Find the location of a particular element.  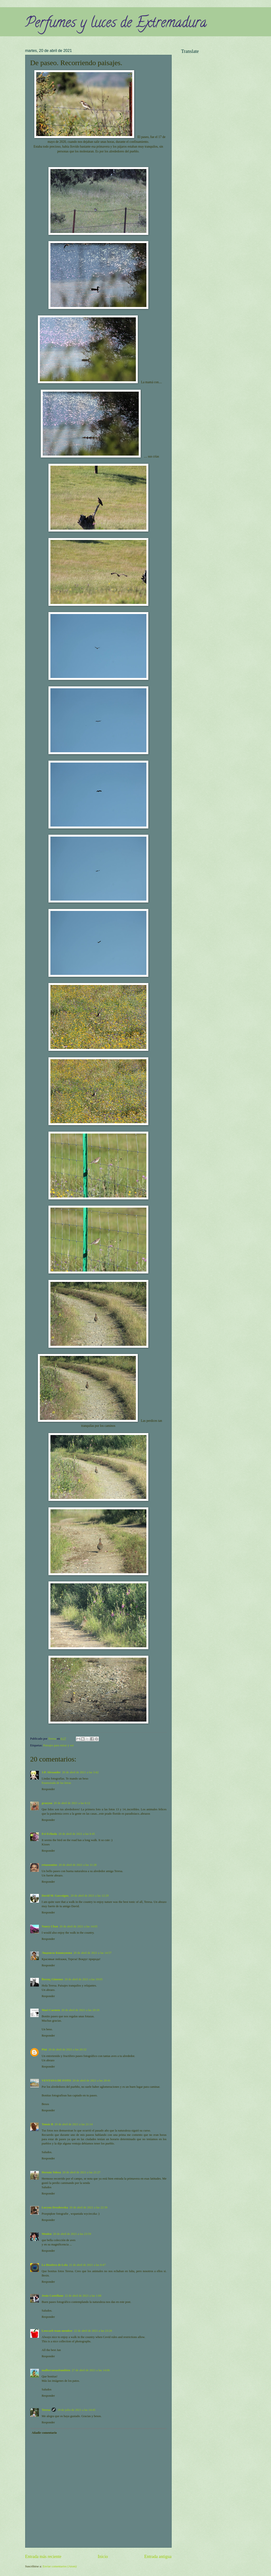

Meulen is located at coordinates (47, 2234).